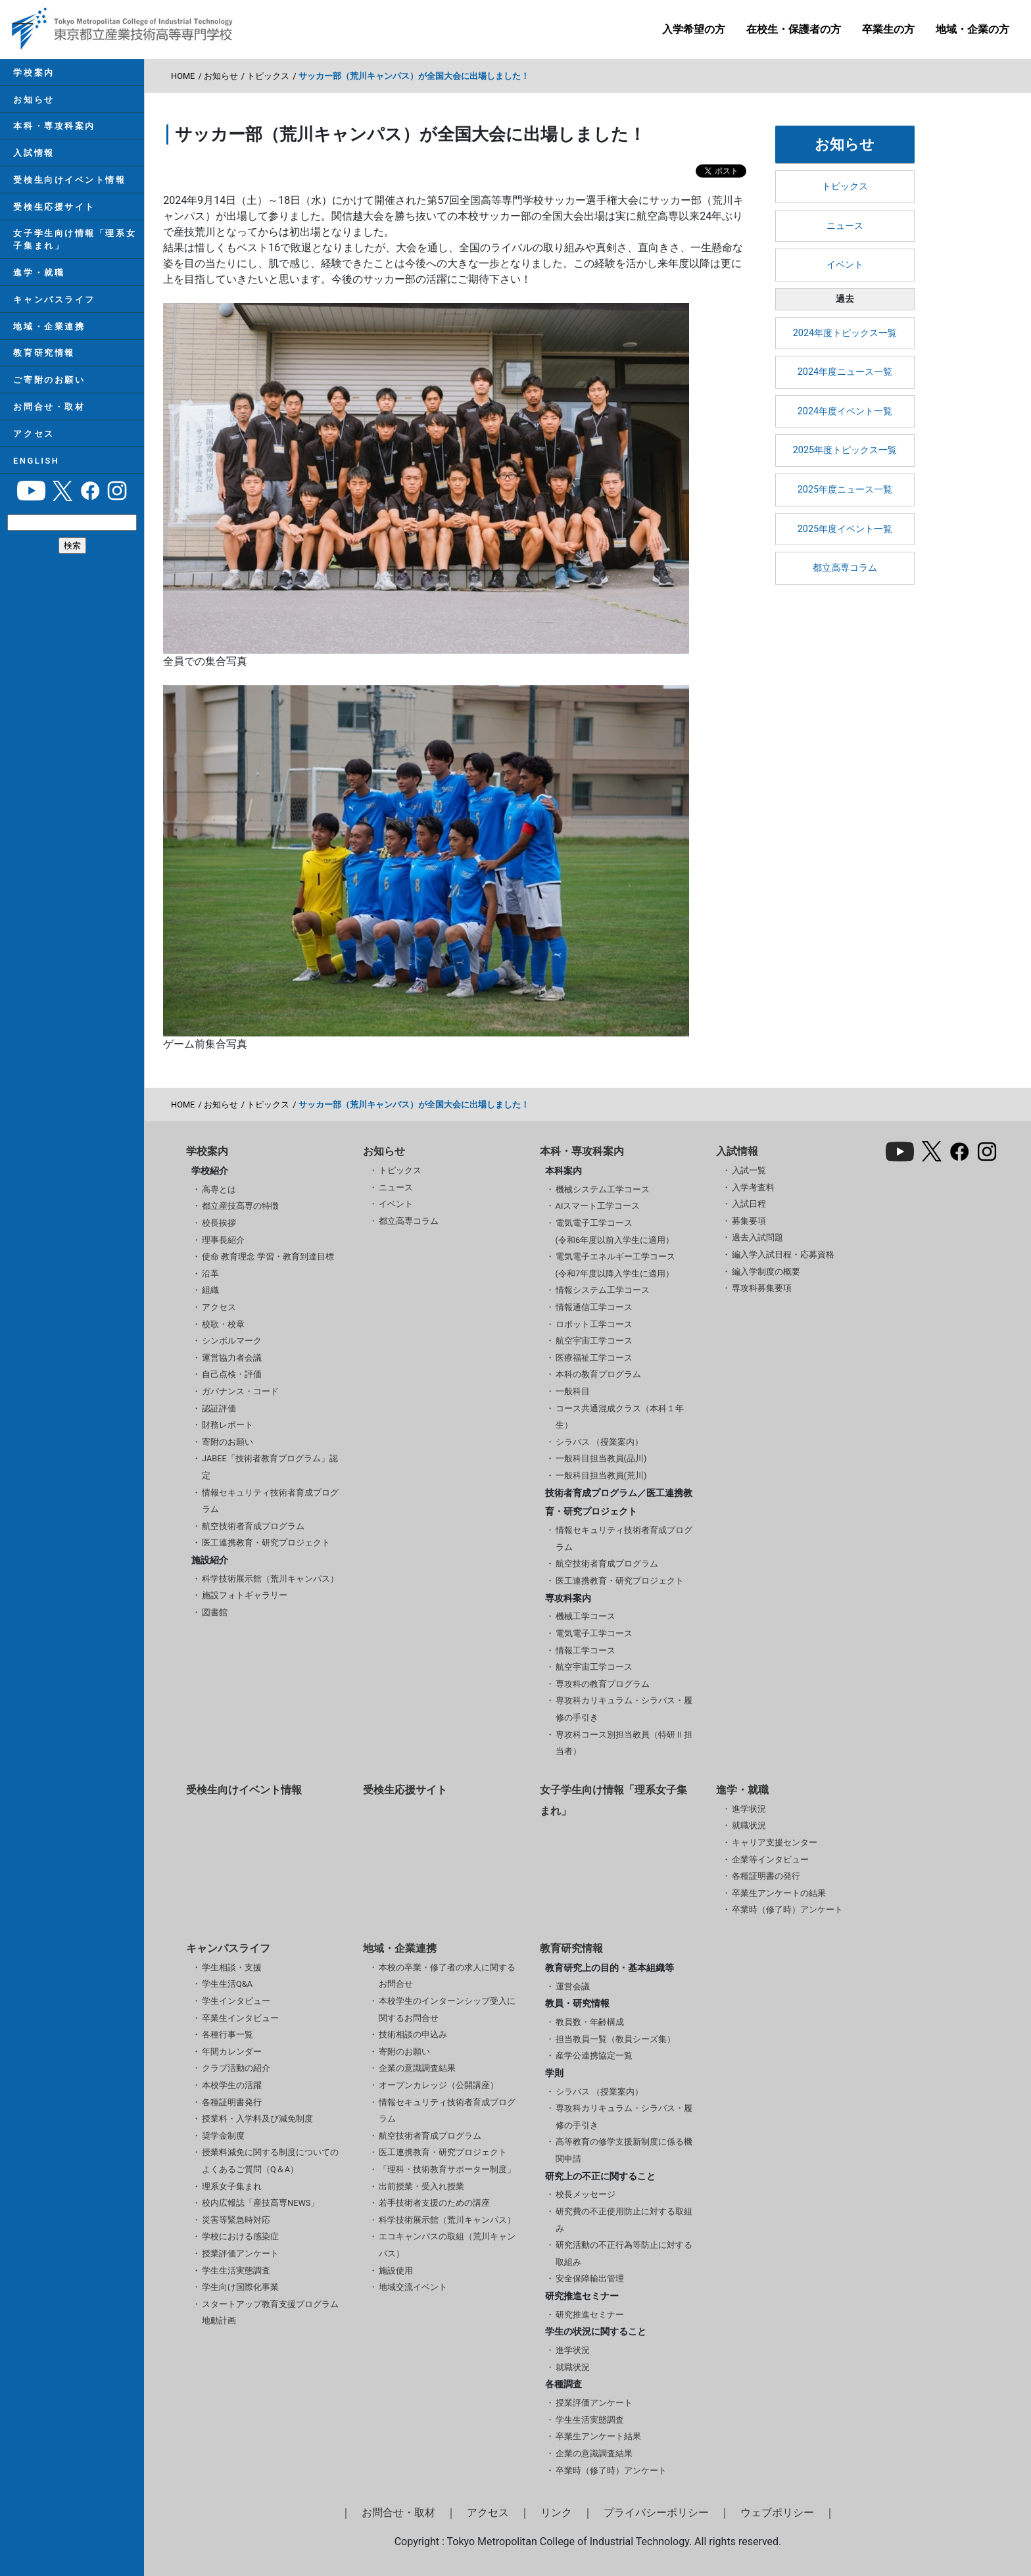  Describe the element at coordinates (232, 1967) in the screenshot. I see `学生相談・支援` at that location.